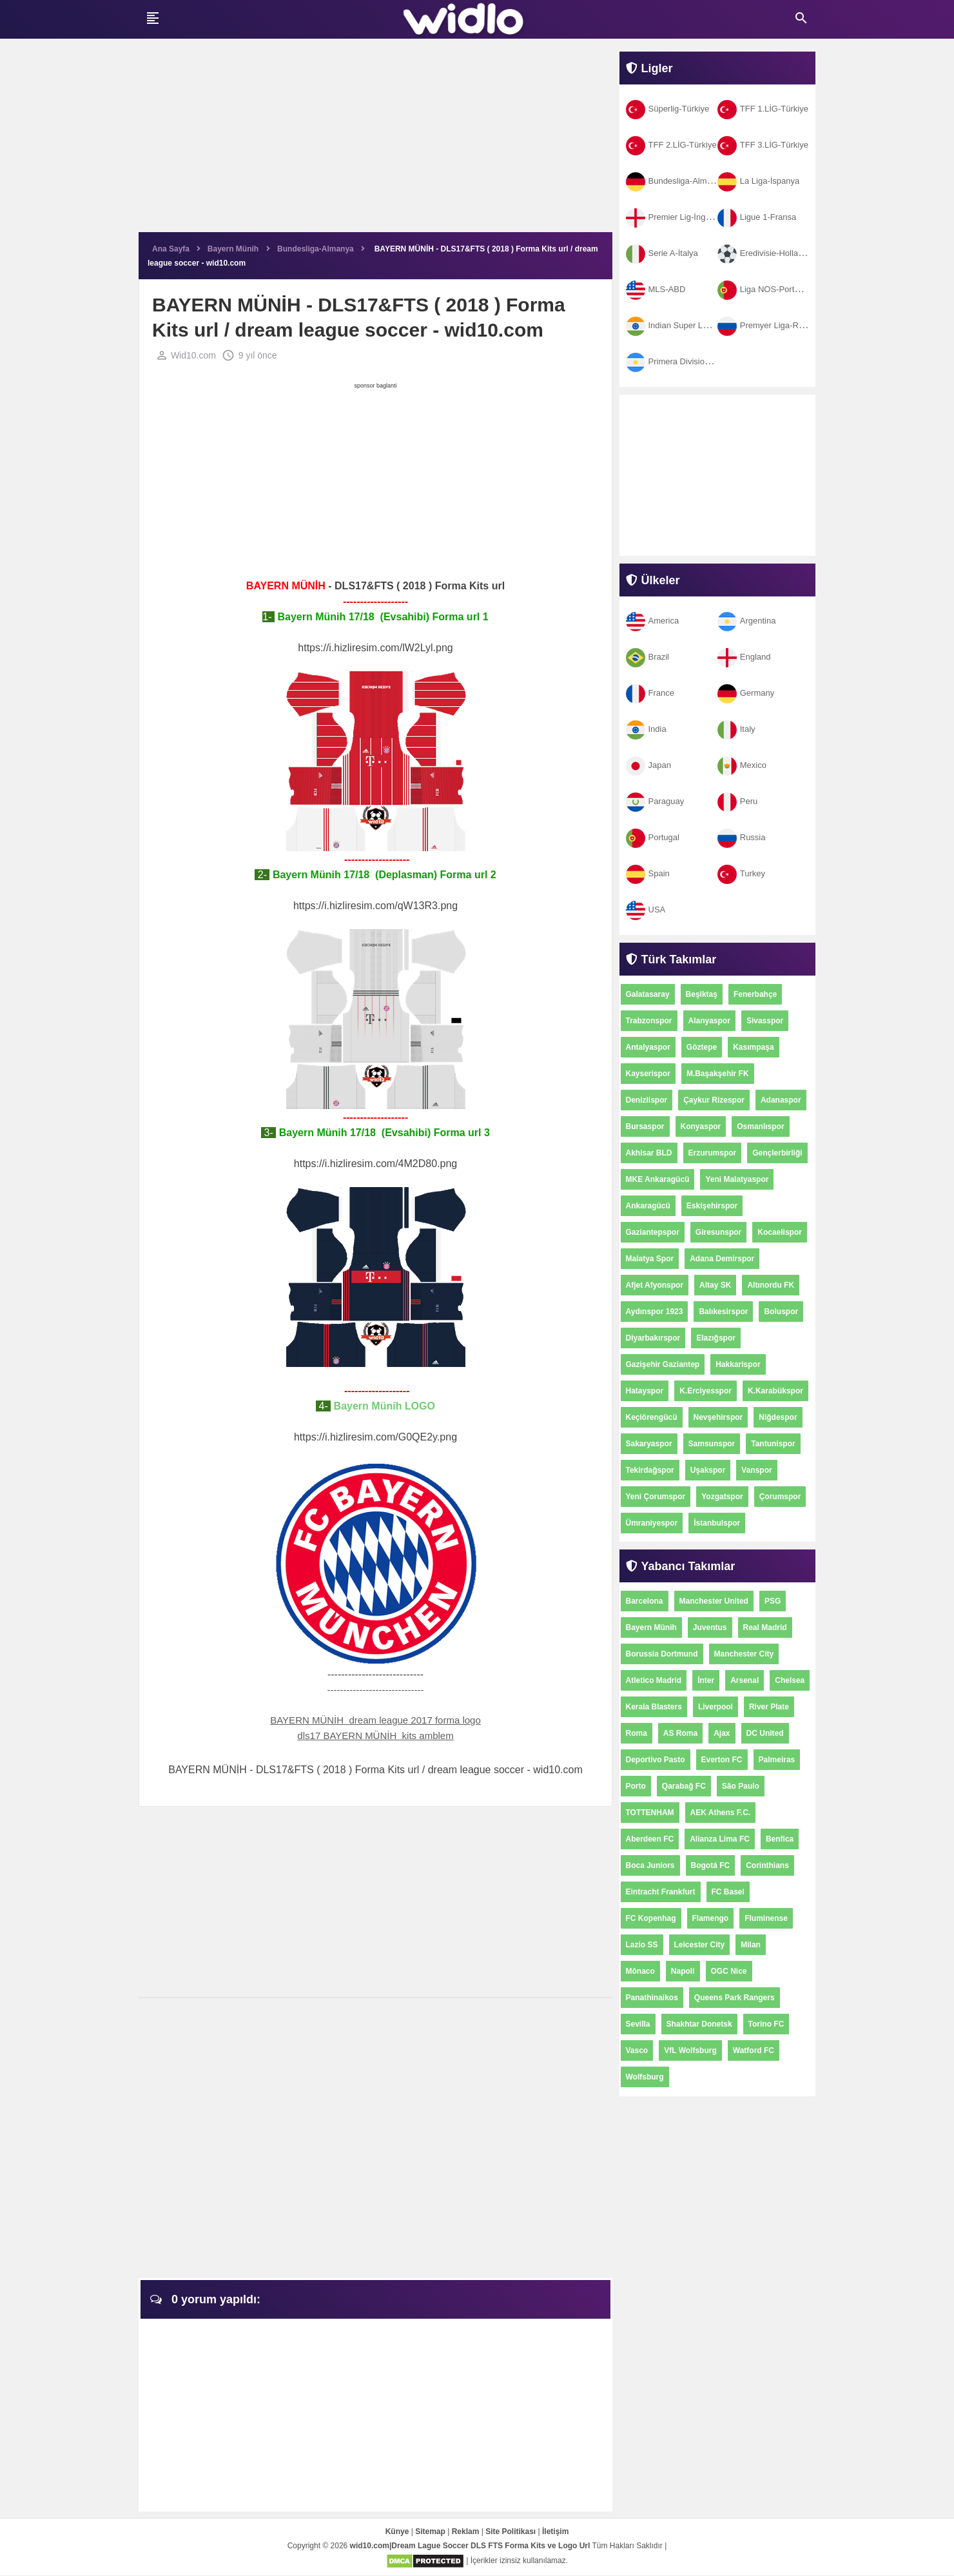  I want to click on Malatya Spor, so click(650, 1258).